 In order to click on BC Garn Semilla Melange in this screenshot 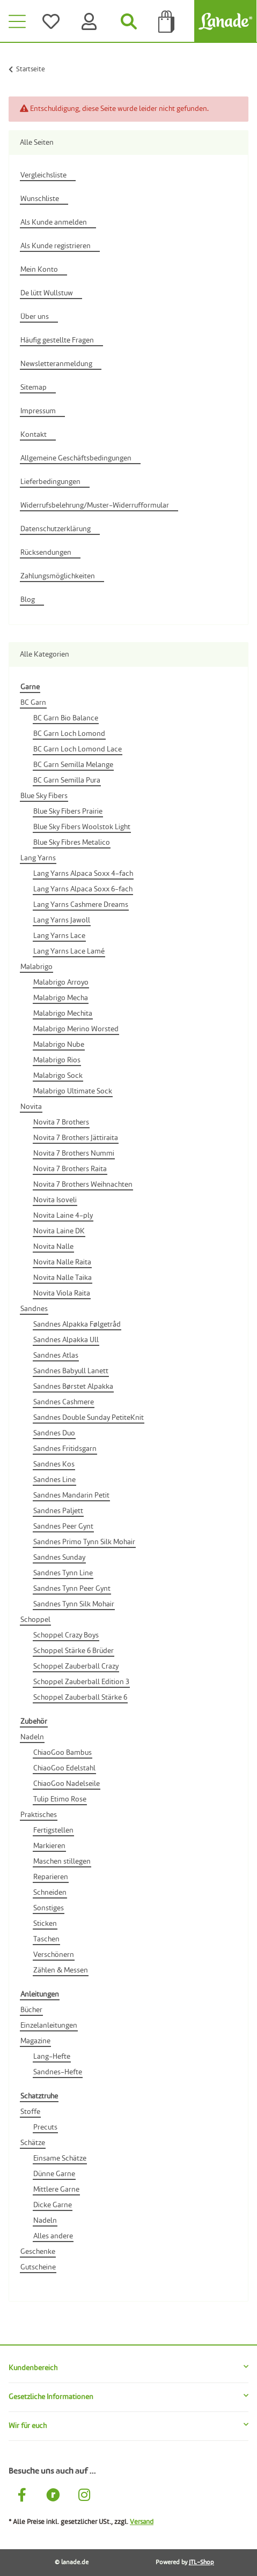, I will do `click(73, 765)`.